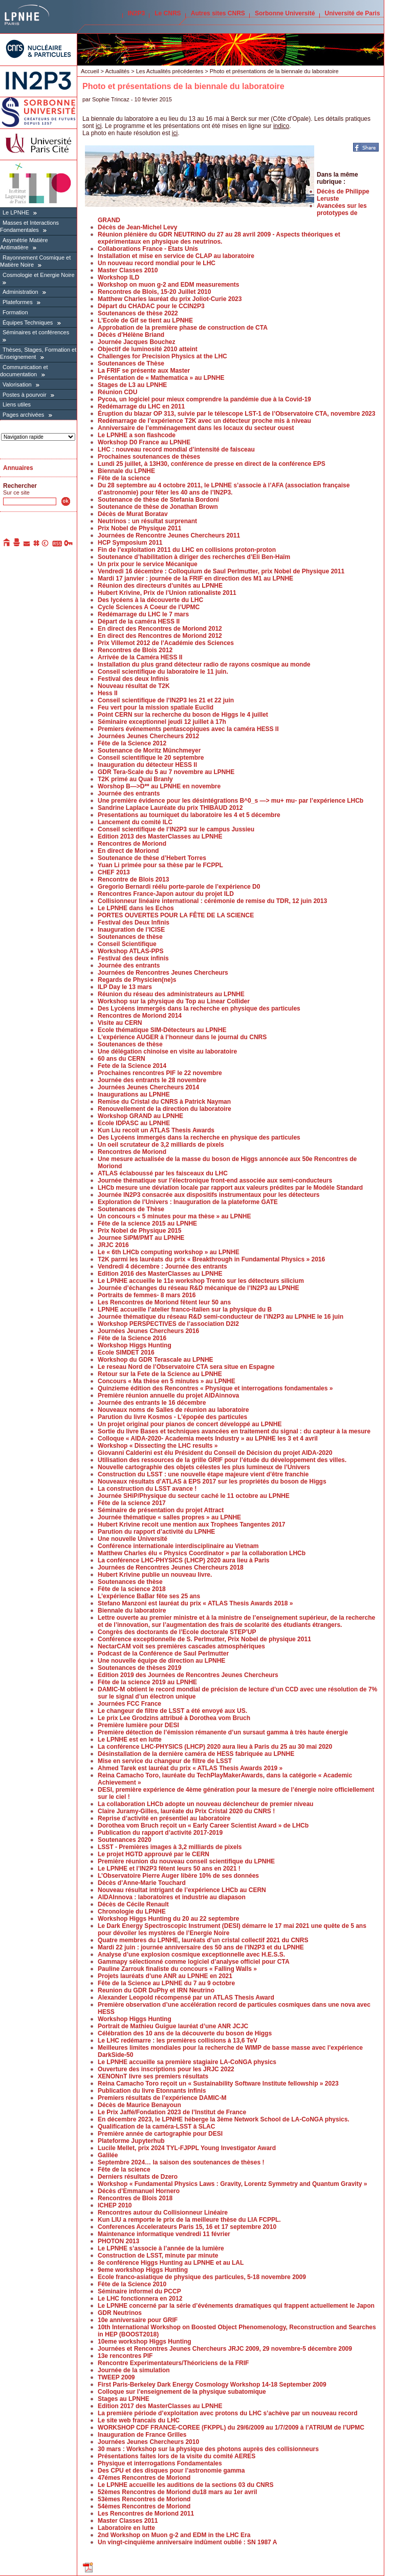 Image resolution: width=393 pixels, height=2576 pixels. I want to click on Départ du CHADAC pour le CCIN2P3, so click(151, 306).